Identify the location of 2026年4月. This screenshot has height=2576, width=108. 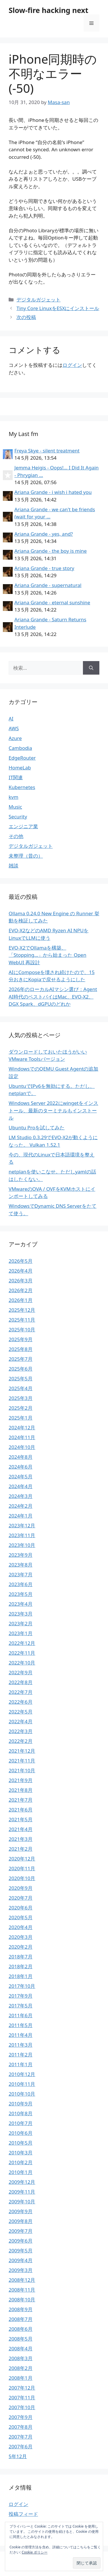
(21, 1270).